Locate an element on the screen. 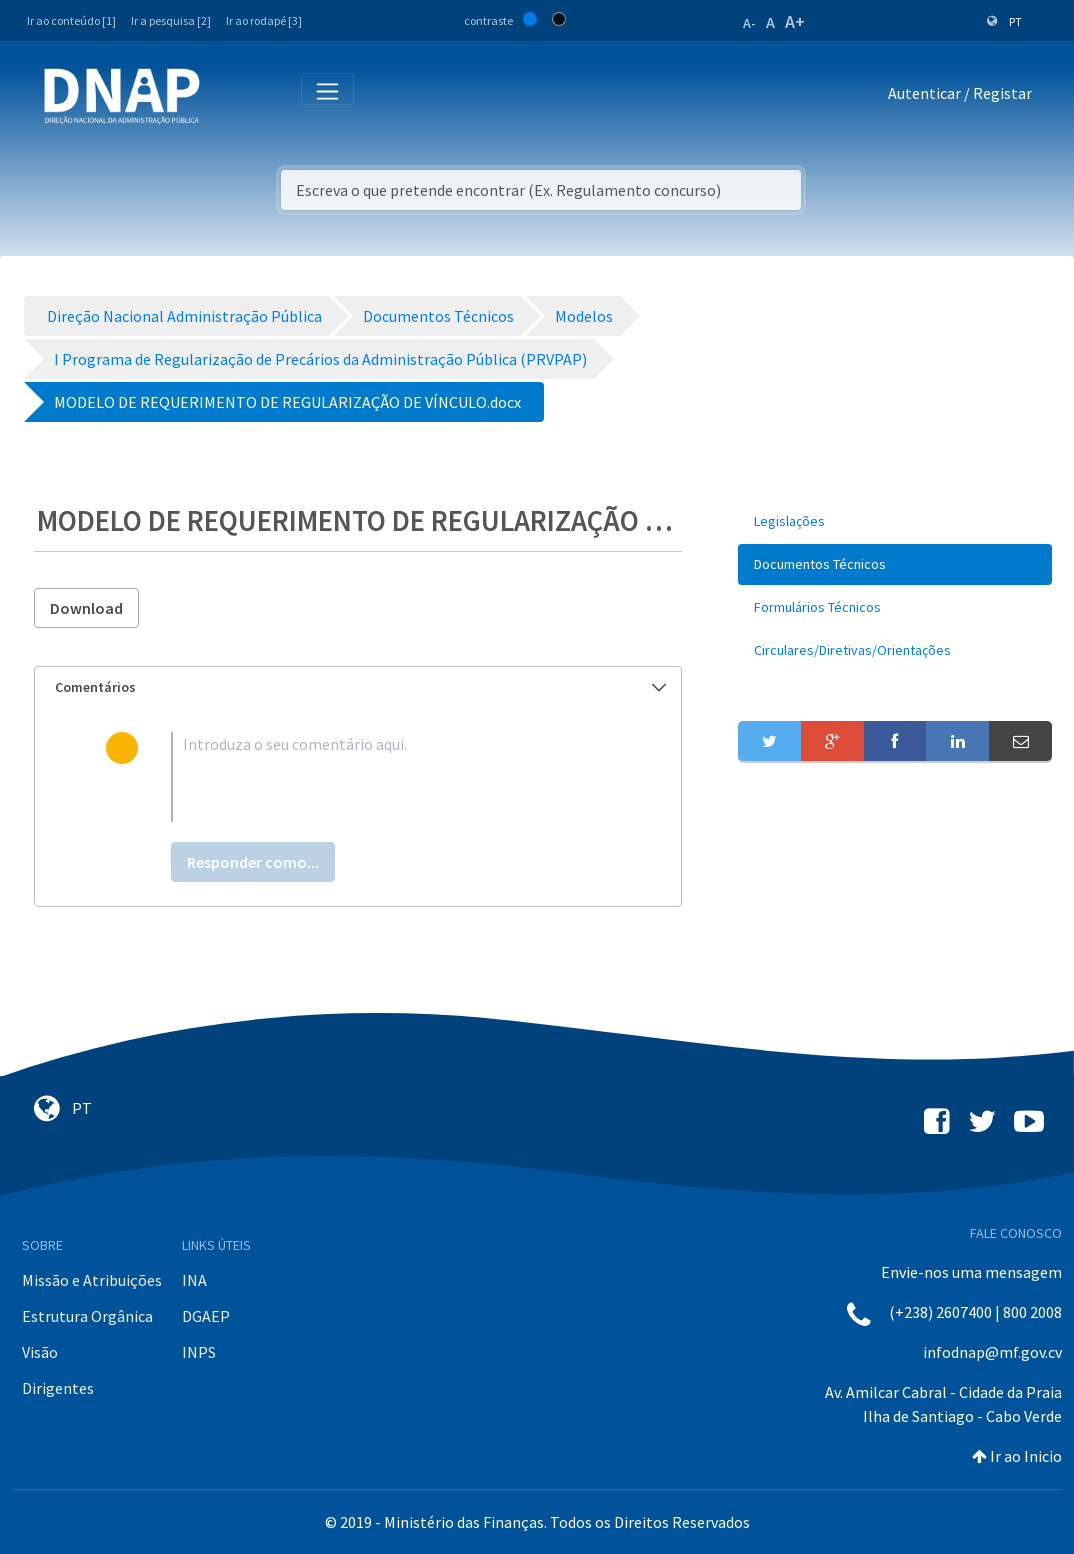  INA is located at coordinates (194, 1280).